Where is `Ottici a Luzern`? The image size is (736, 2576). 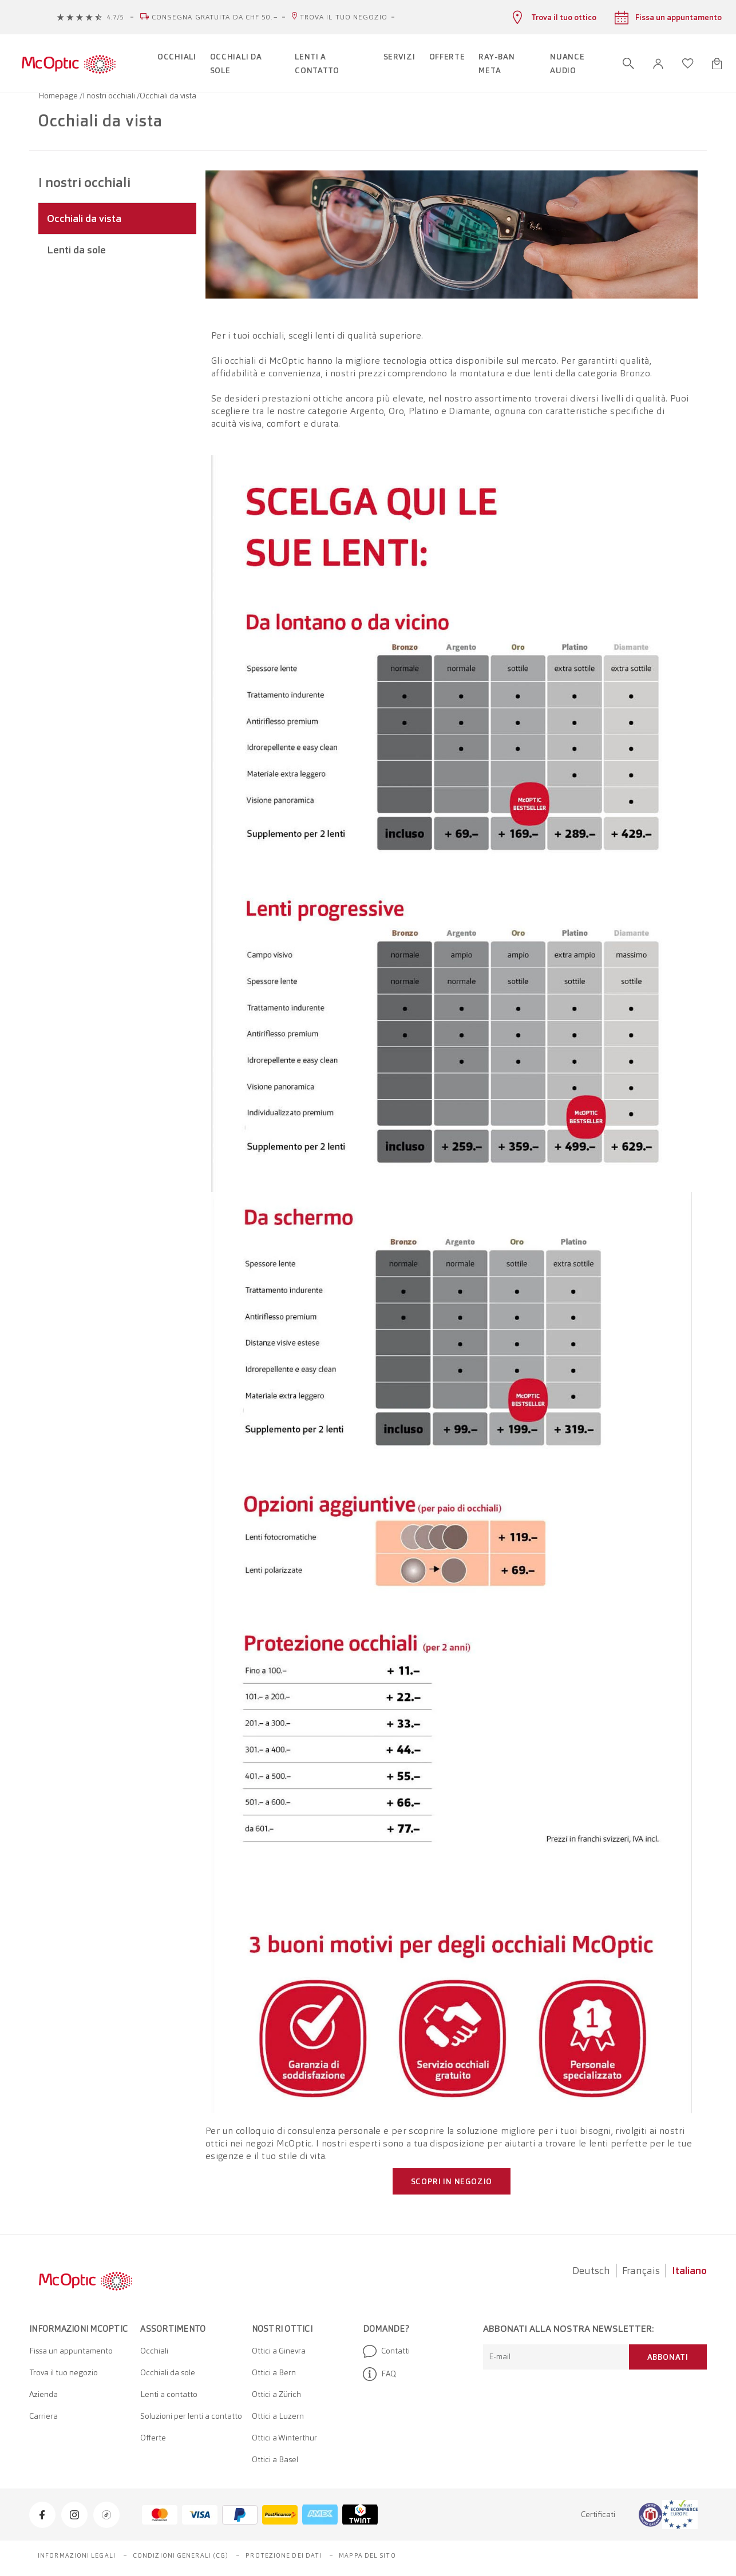 Ottici a Luzern is located at coordinates (278, 2416).